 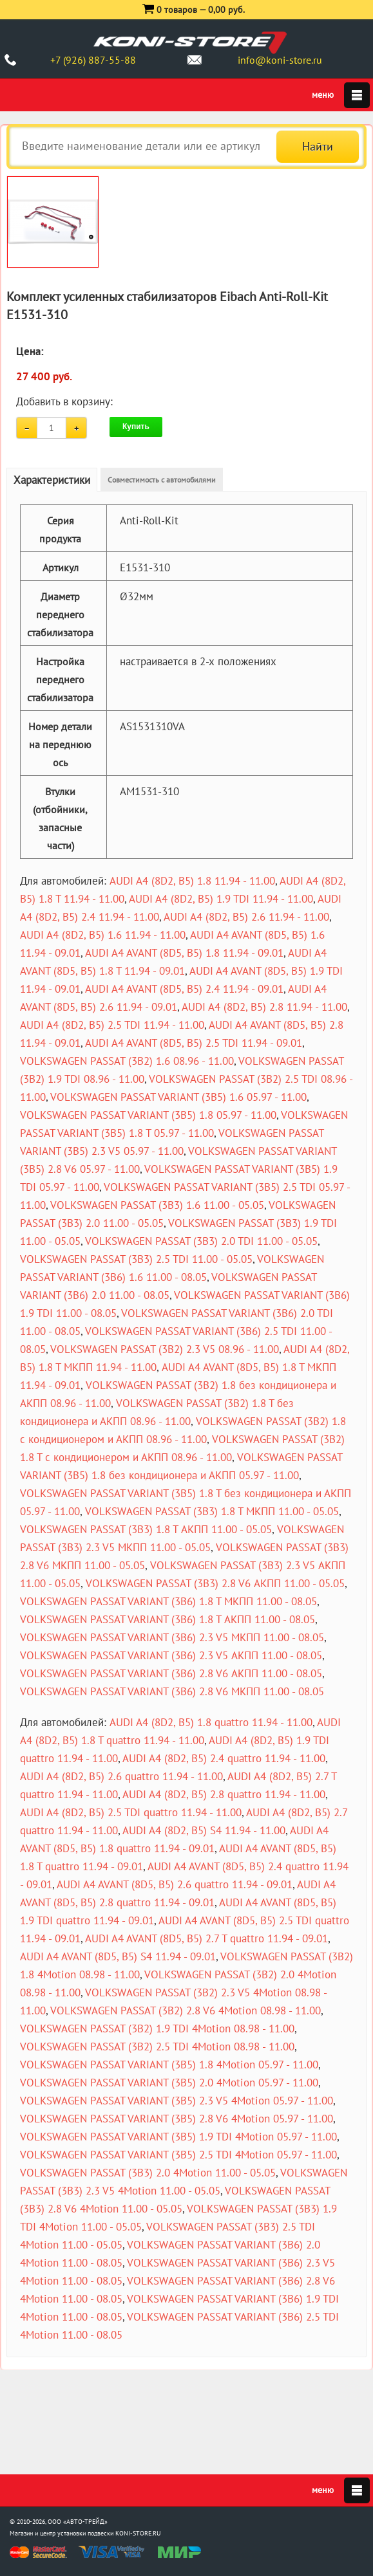 I want to click on VOLKSWAGEN PASSAT VARIANT (3B5) 2.3 V5 4Motion 05.97 - 11.00, so click(x=176, y=2100).